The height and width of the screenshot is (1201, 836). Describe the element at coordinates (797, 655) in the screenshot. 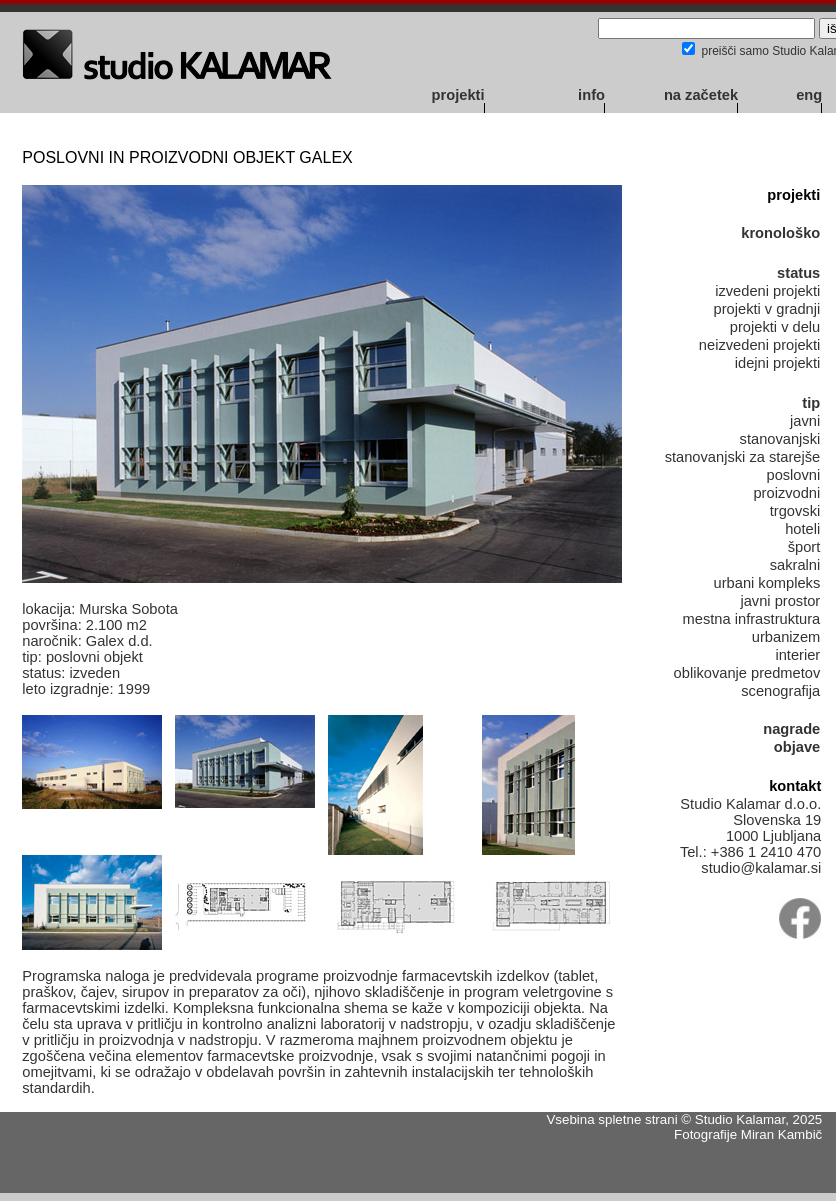

I see `interier` at that location.